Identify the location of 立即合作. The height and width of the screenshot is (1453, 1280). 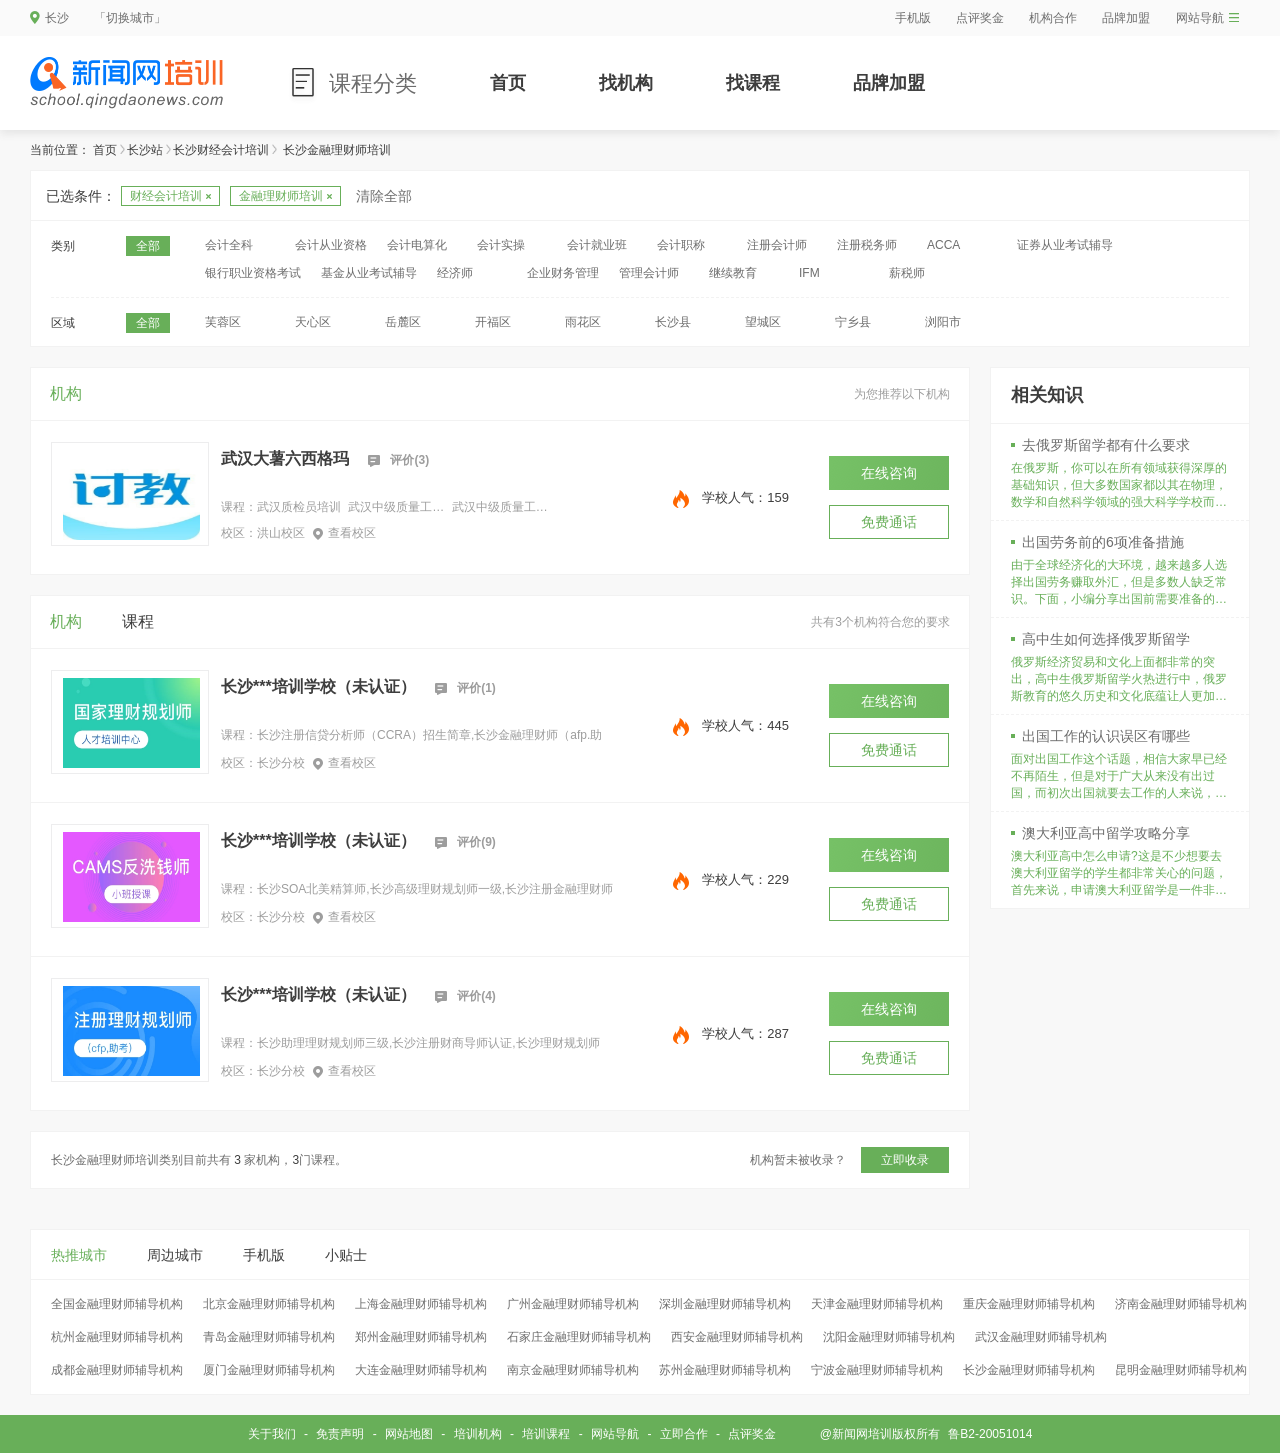
(684, 1434).